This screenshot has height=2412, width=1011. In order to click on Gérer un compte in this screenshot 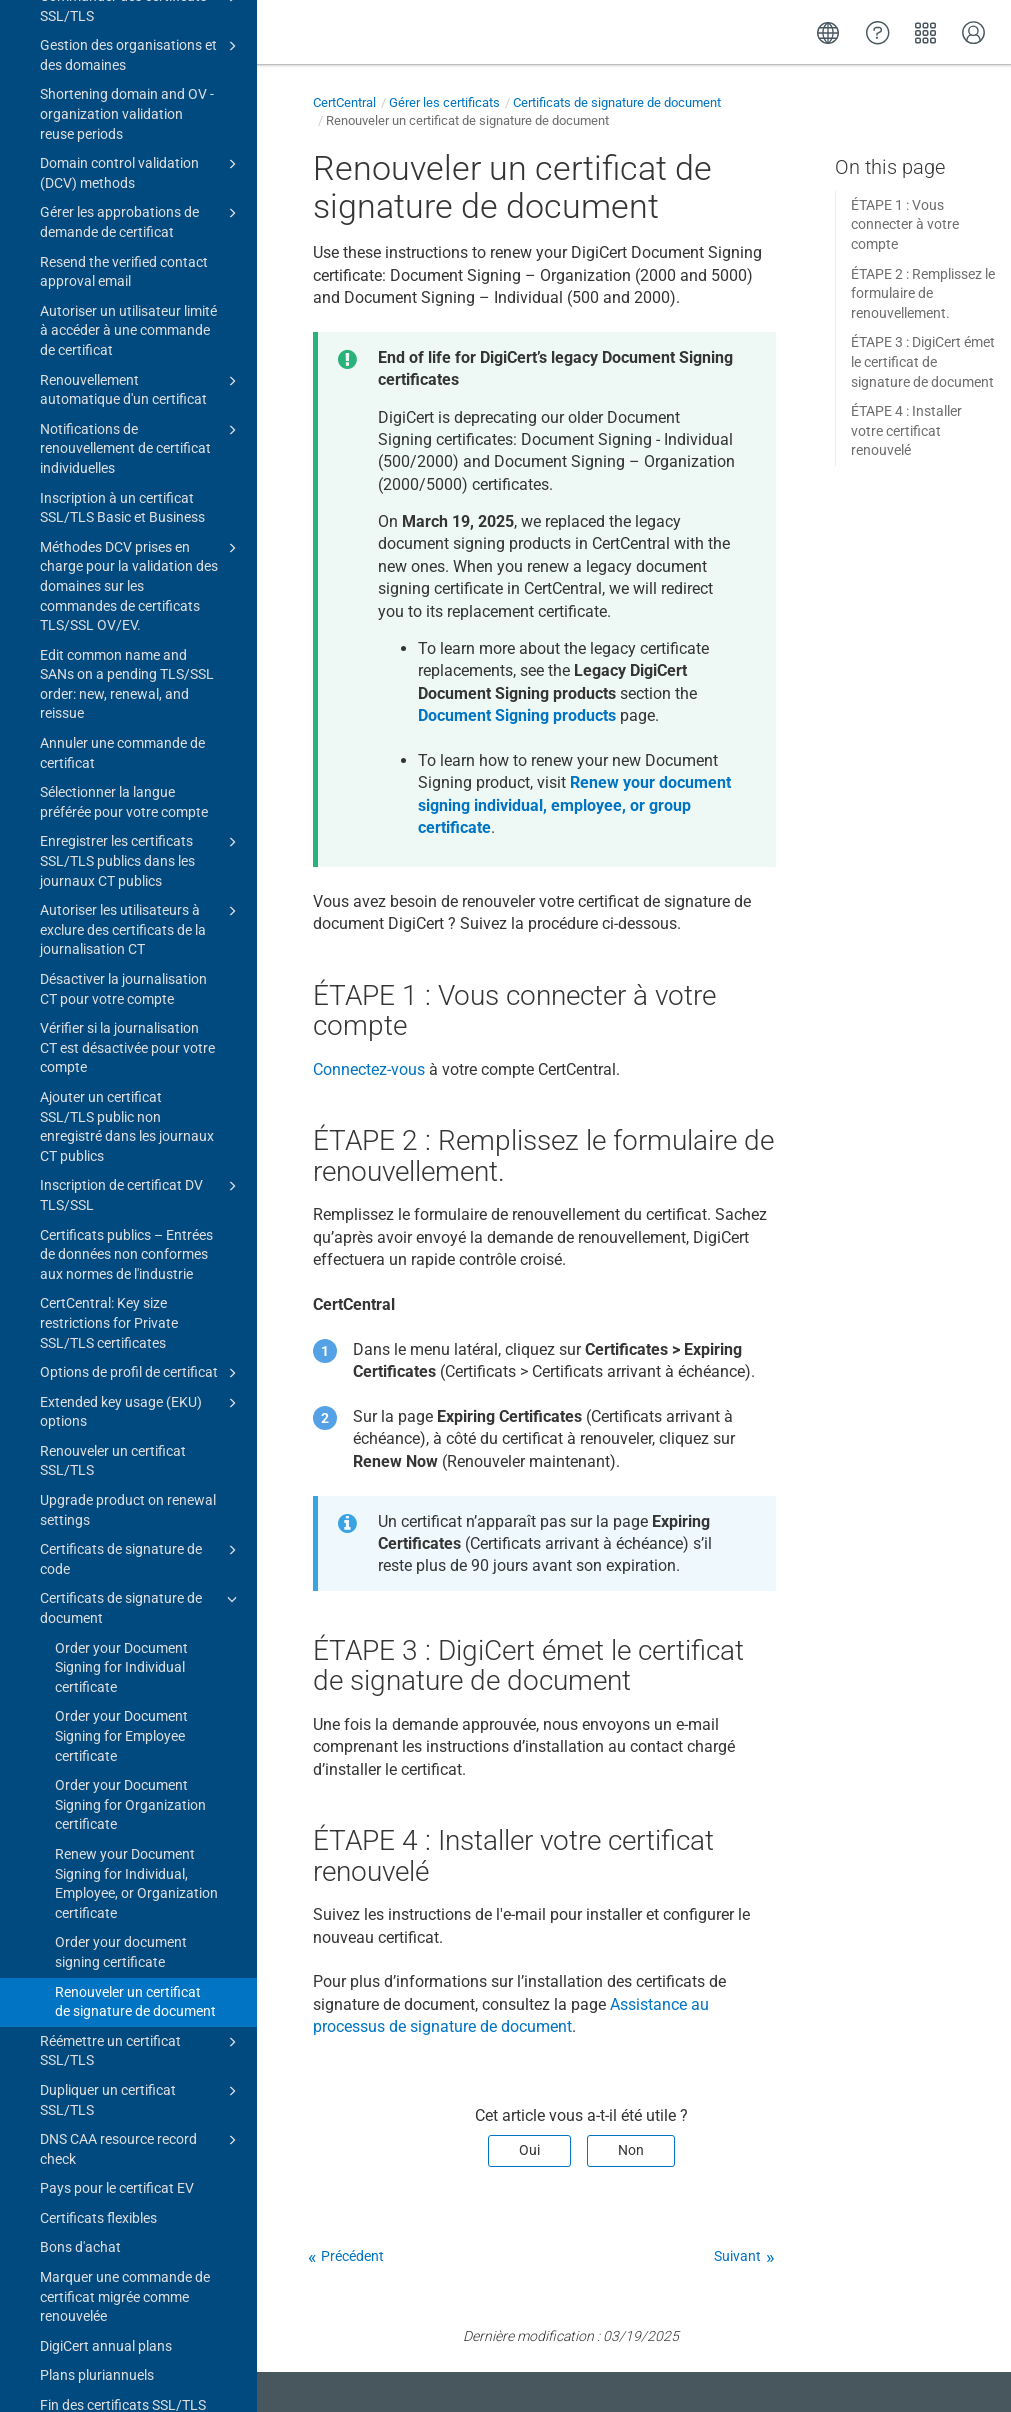, I will do `click(134, 2312)`.